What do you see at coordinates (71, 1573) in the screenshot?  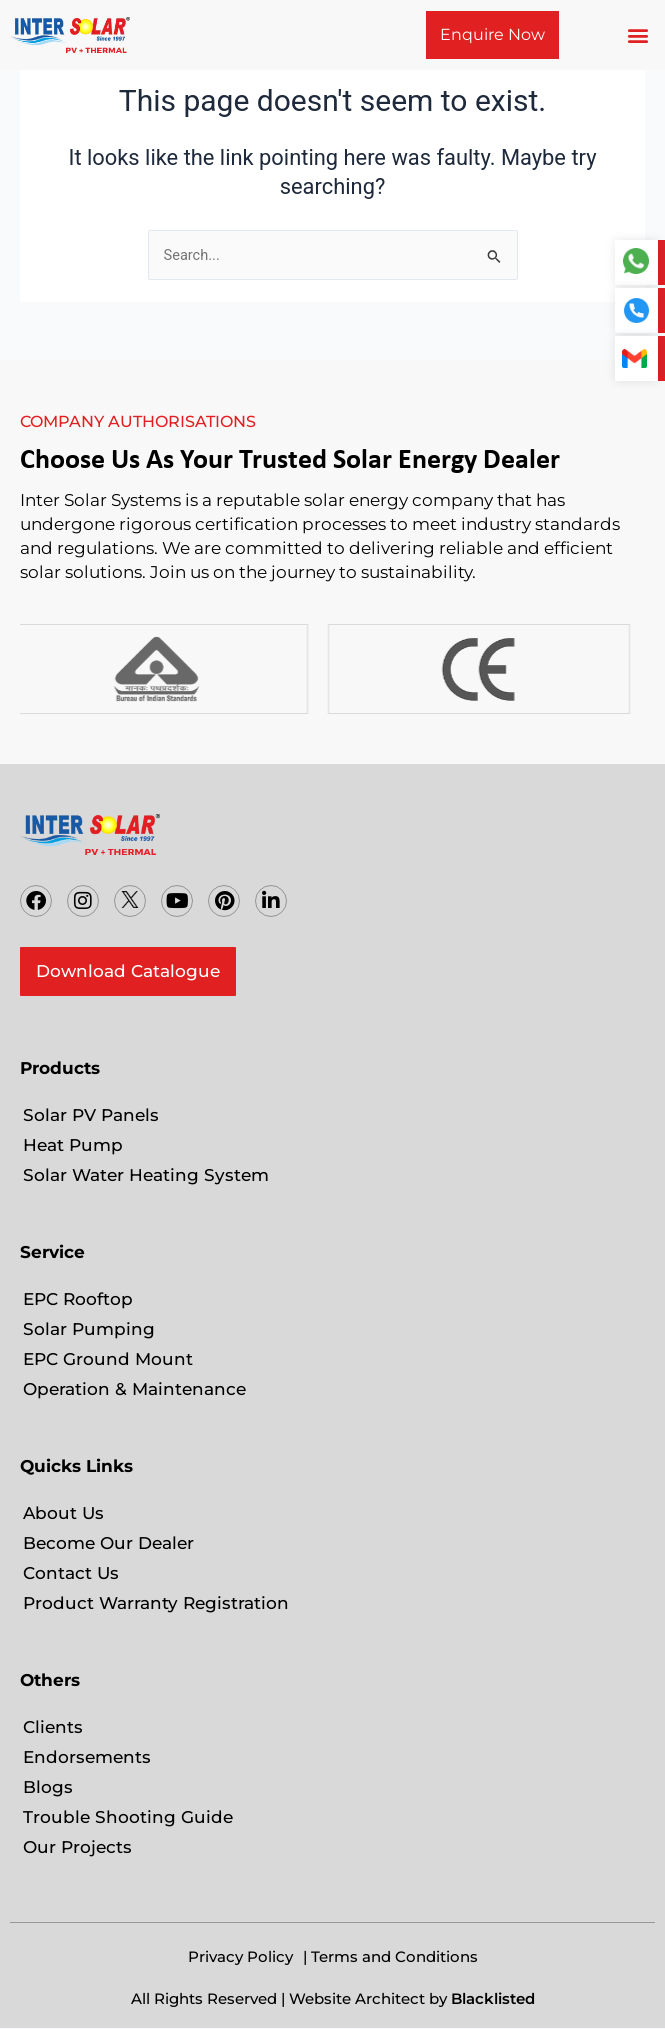 I see `Contact Us` at bounding box center [71, 1573].